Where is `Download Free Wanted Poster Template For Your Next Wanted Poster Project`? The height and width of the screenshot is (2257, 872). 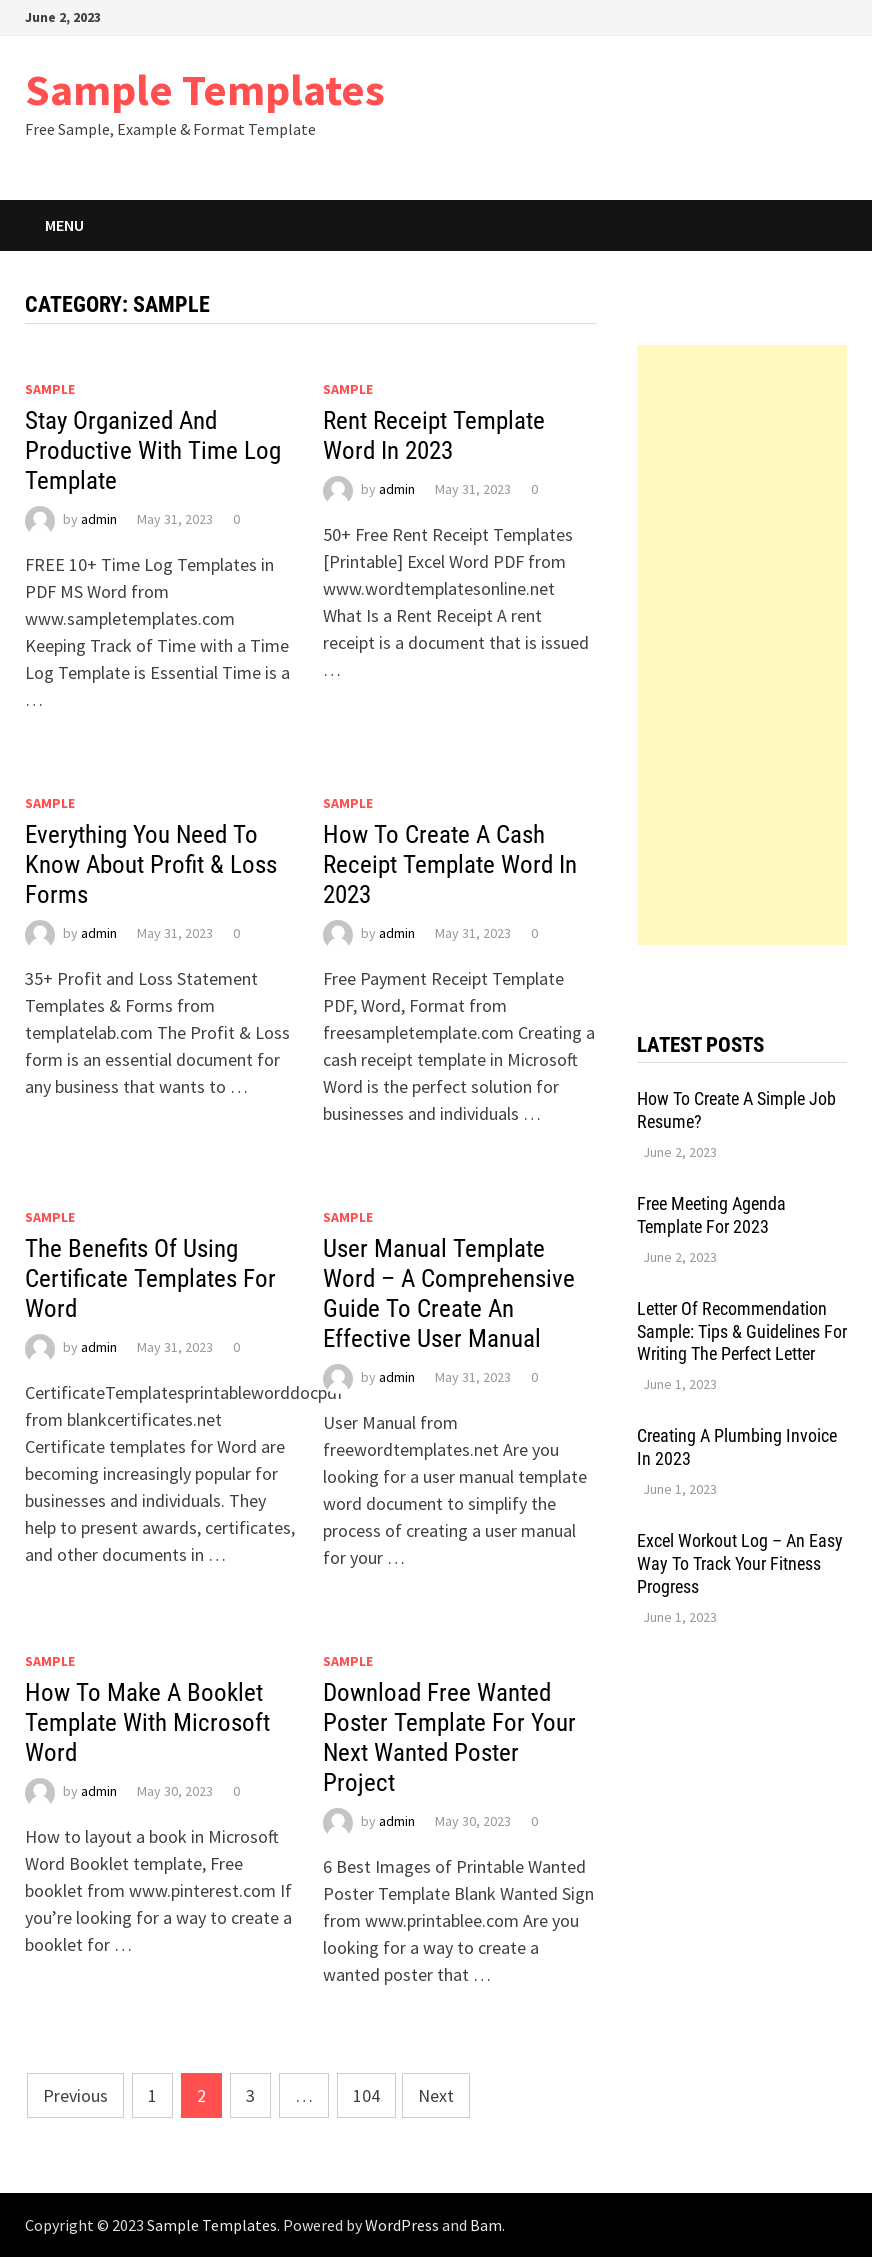 Download Free Wanted Poster Template For Your Next Wanted Poster Project is located at coordinates (449, 1737).